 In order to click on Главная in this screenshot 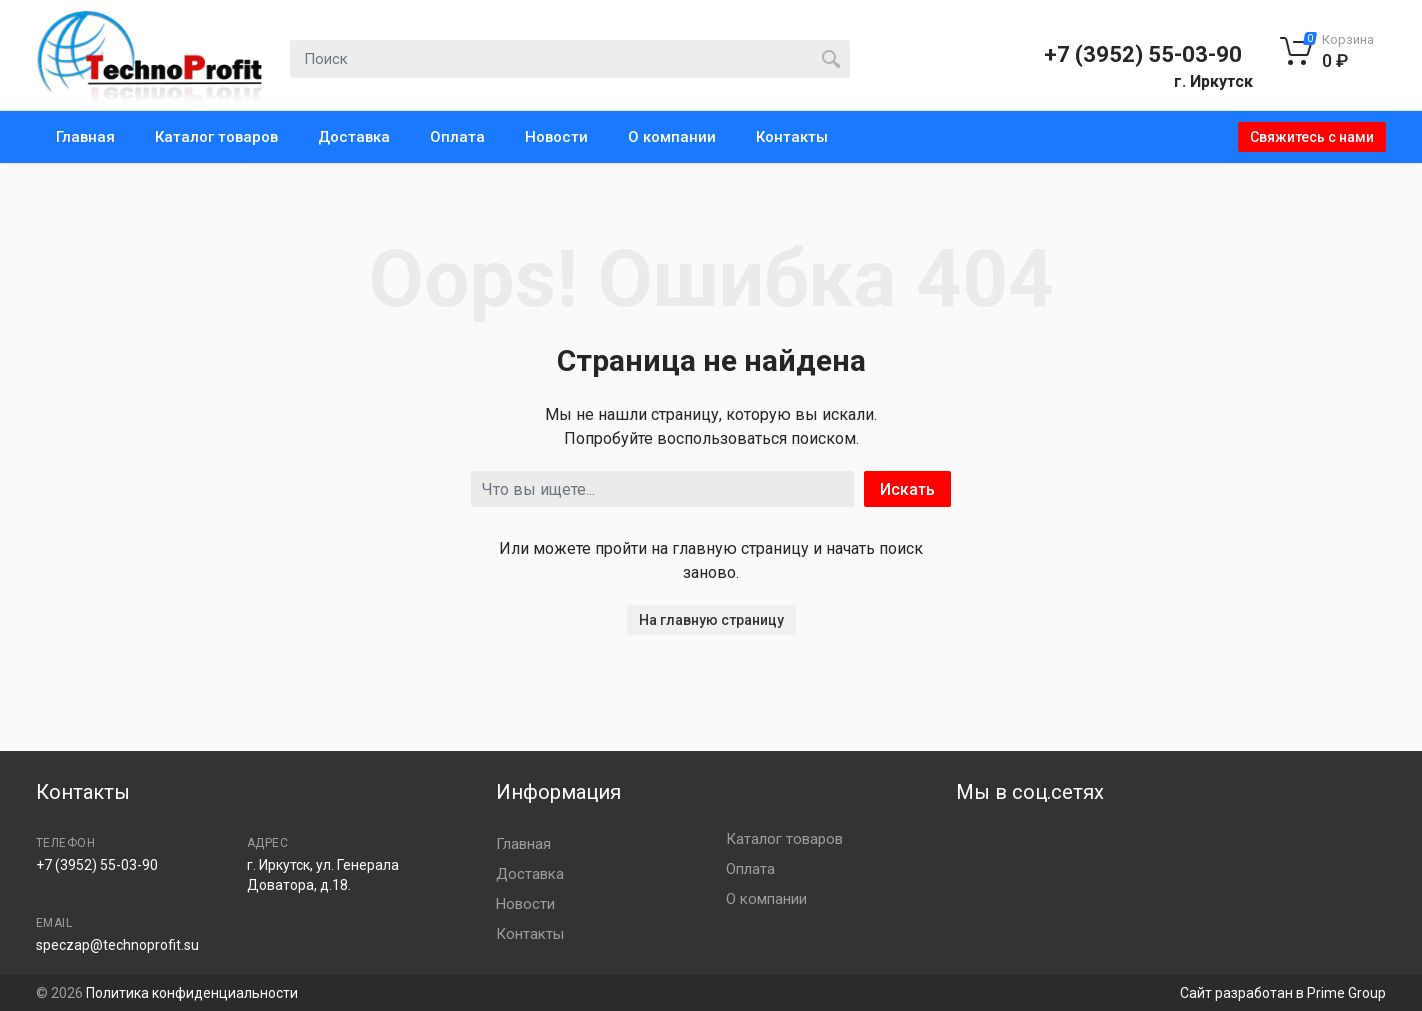, I will do `click(85, 137)`.